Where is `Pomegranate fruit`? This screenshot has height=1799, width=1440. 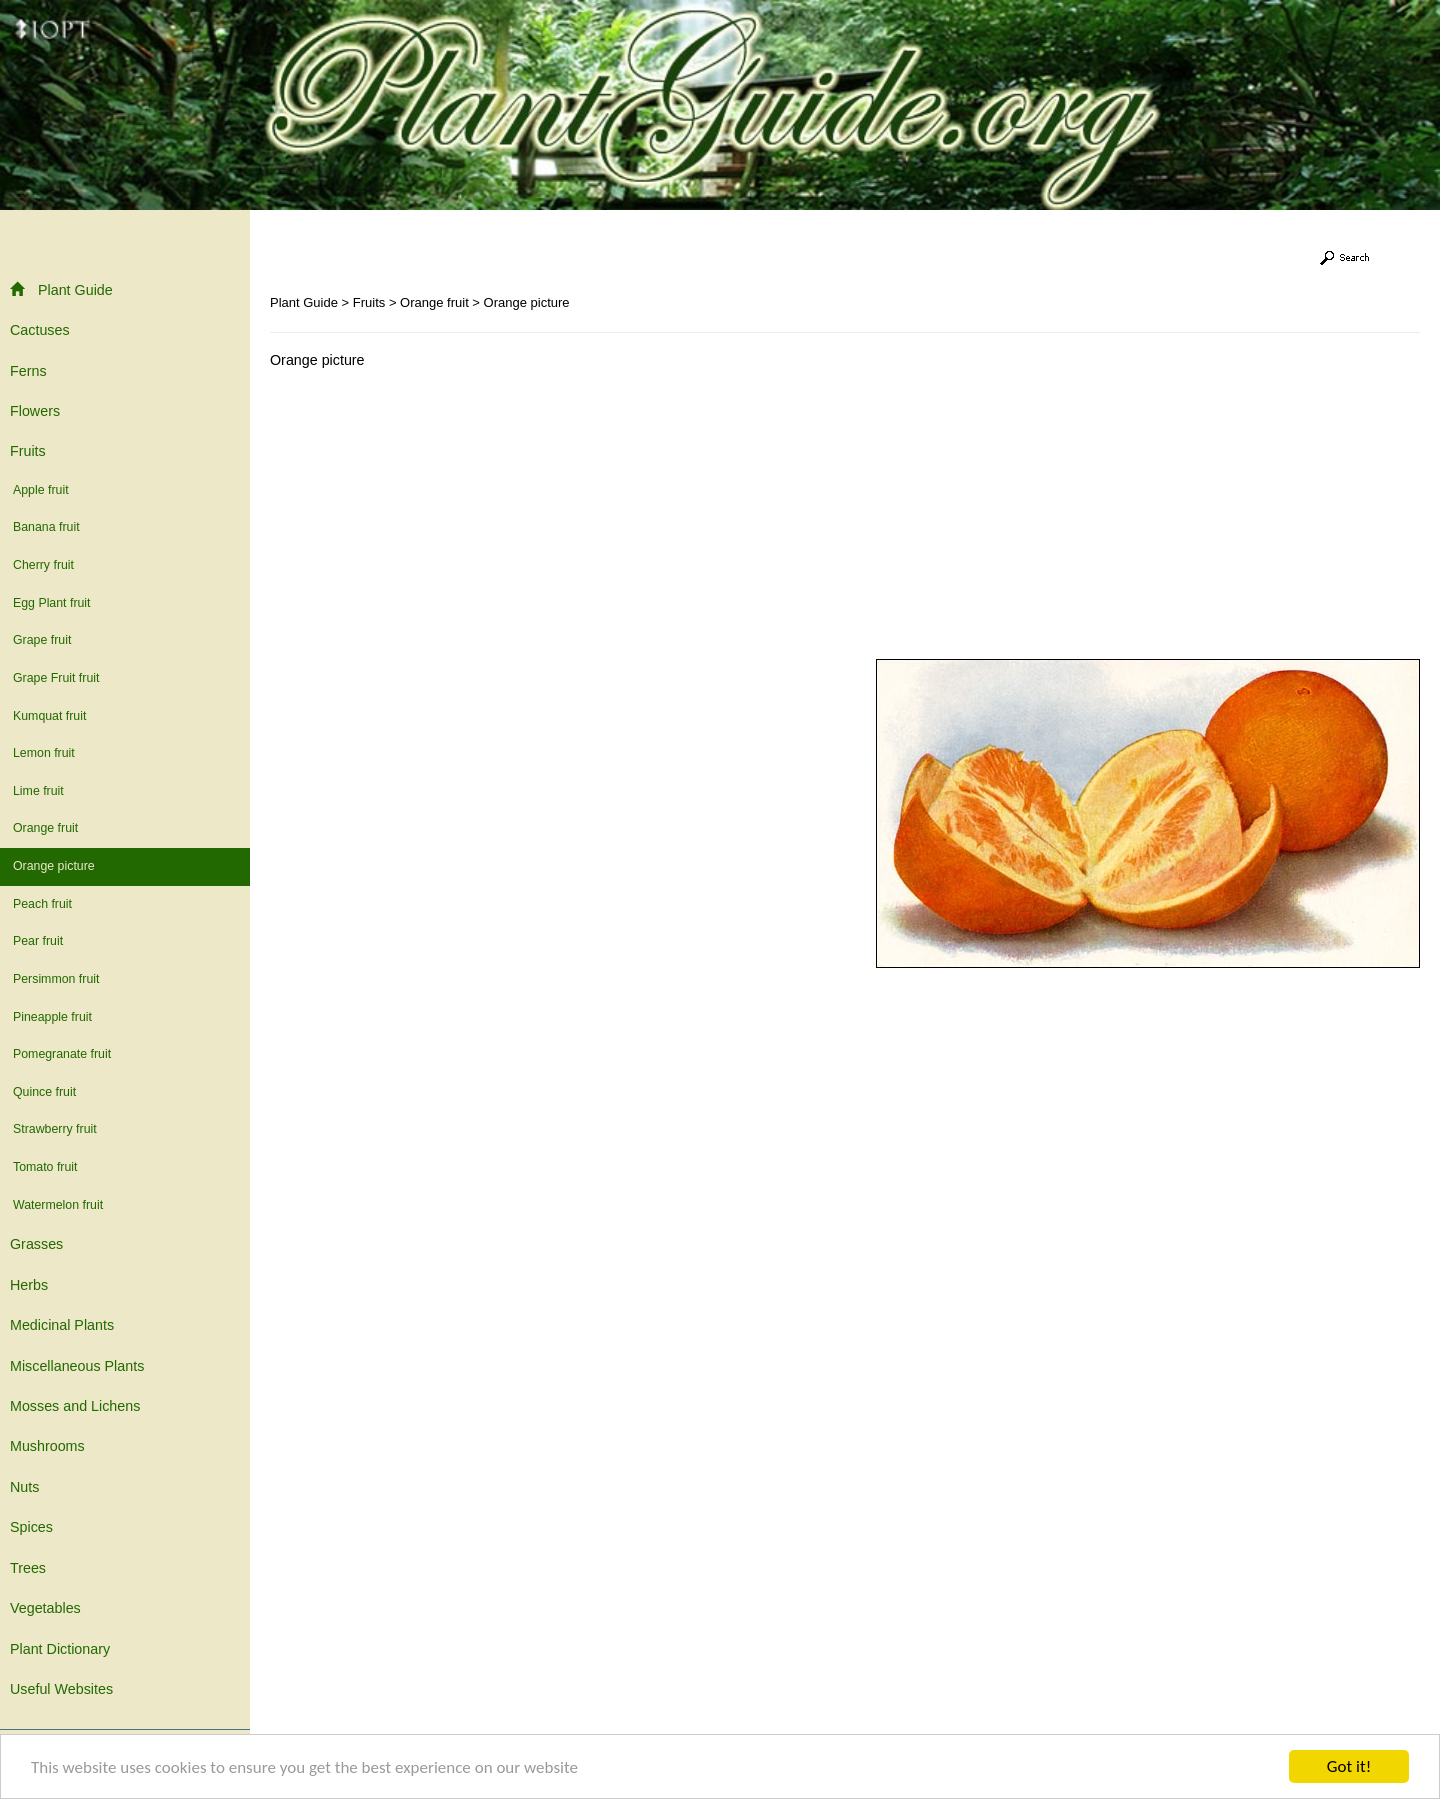 Pomegranate fruit is located at coordinates (62, 1054).